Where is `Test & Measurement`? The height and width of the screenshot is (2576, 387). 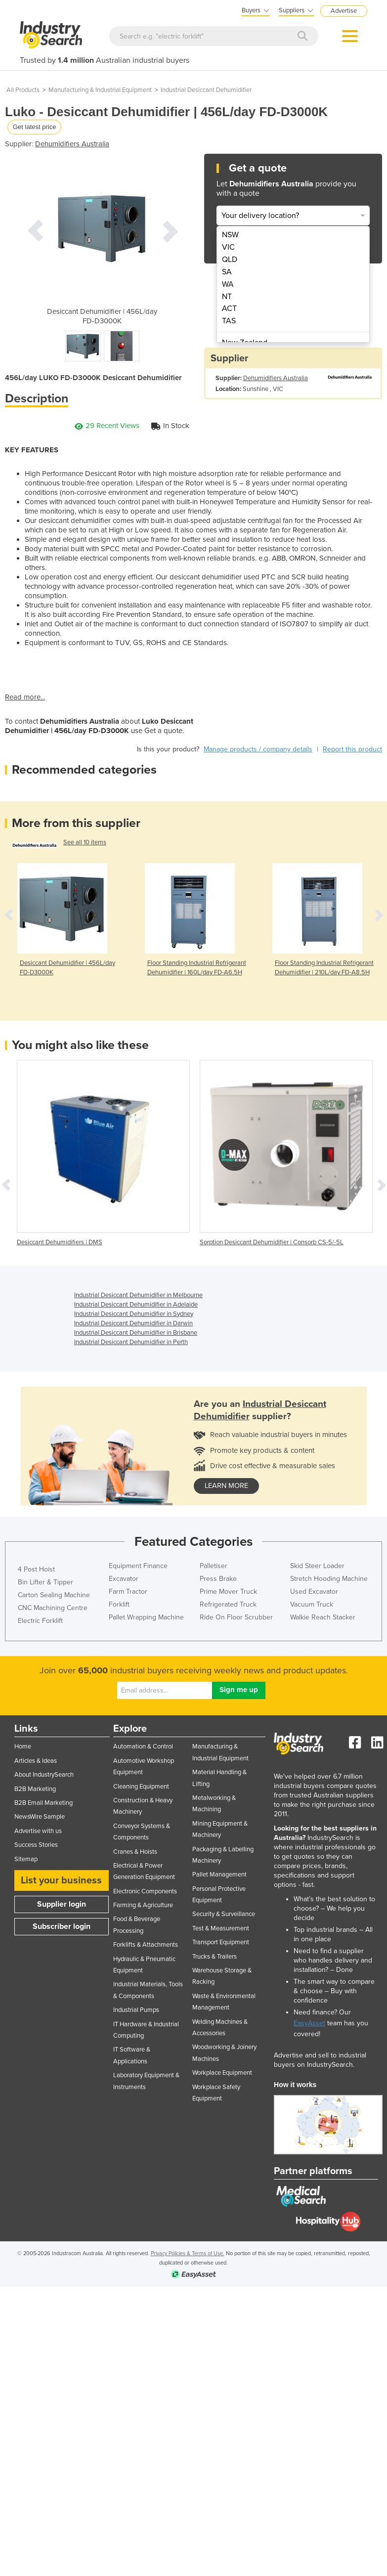 Test & Measurement is located at coordinates (220, 1928).